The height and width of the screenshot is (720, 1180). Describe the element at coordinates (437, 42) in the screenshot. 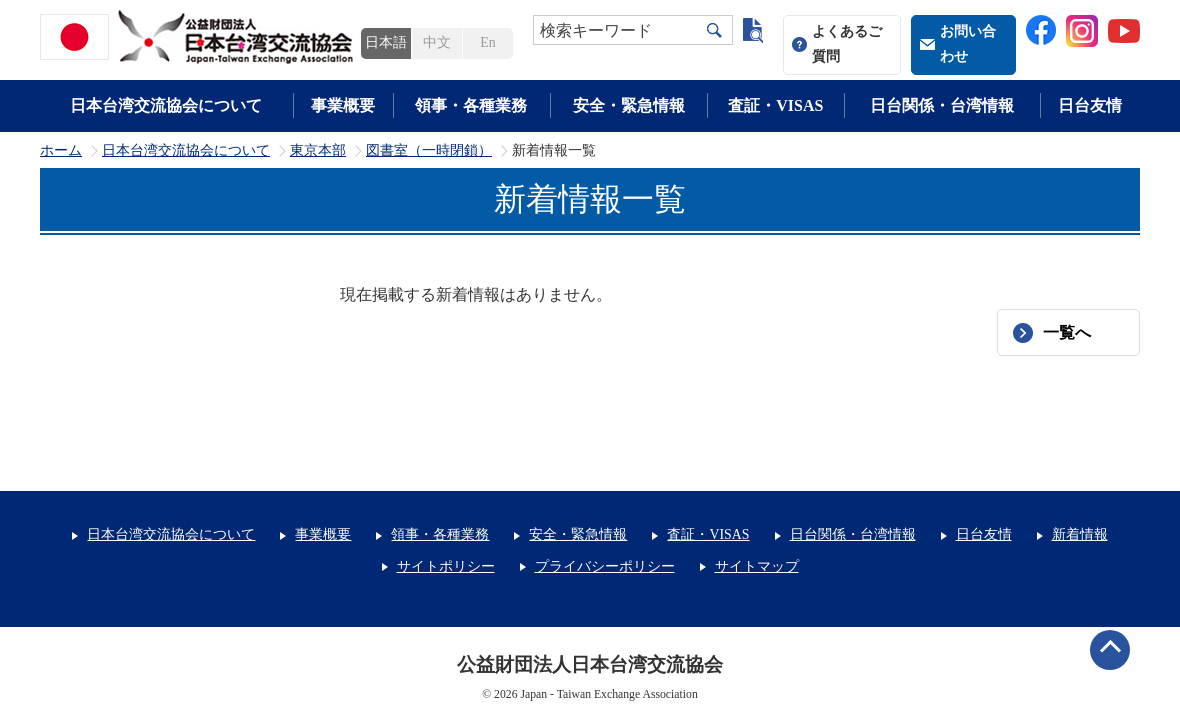

I see `中文` at that location.